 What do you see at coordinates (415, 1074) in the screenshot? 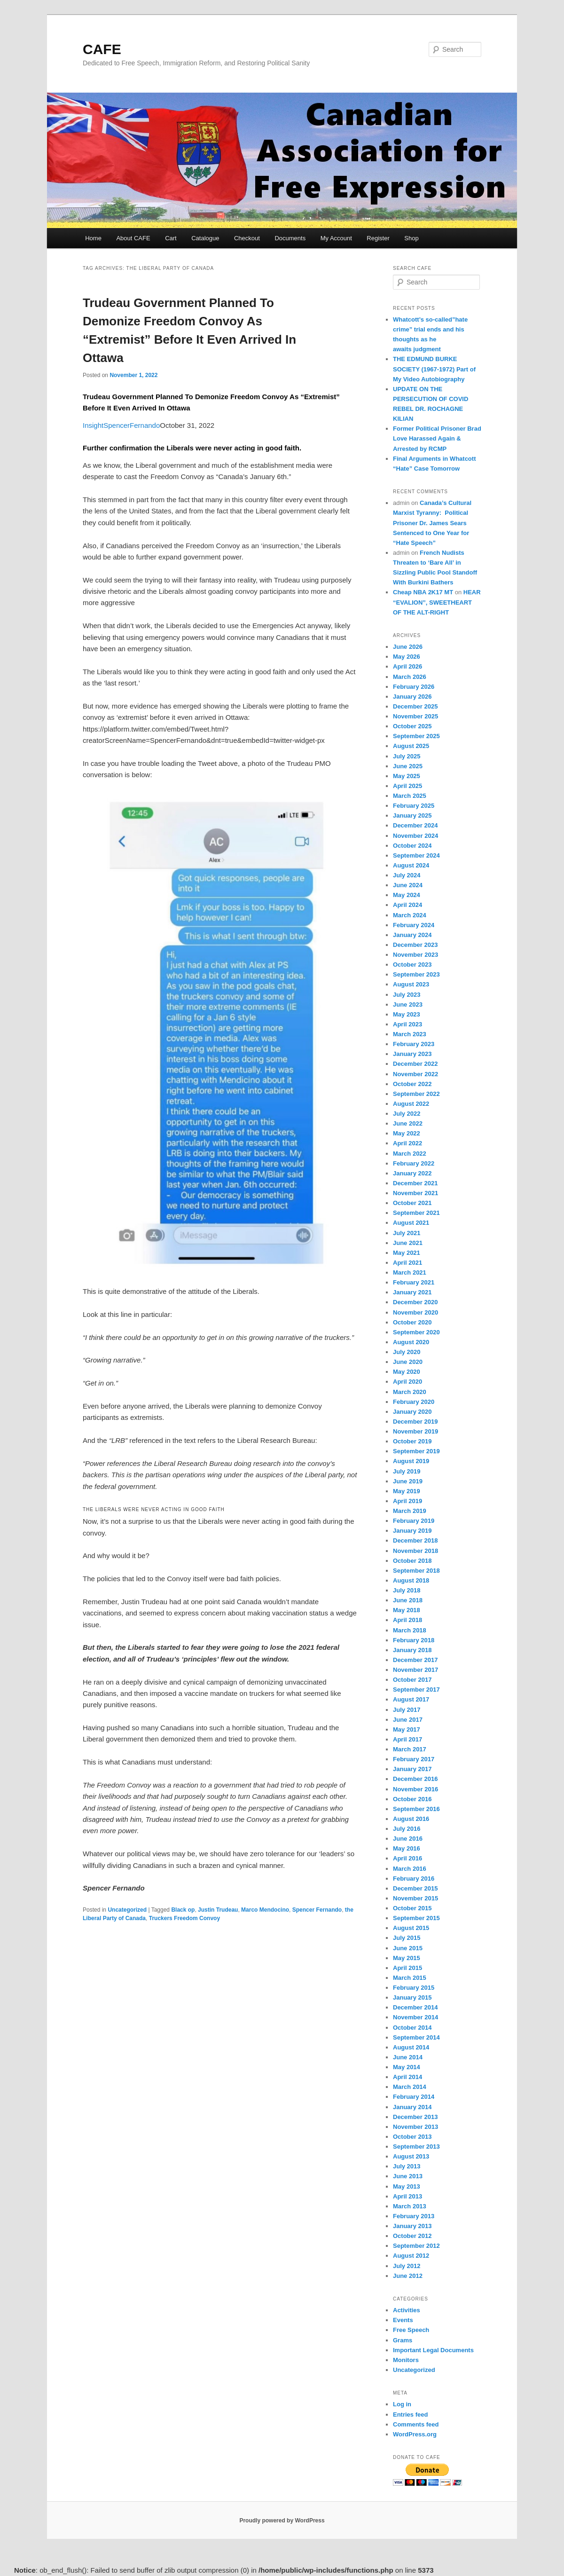
I see `November 2022` at bounding box center [415, 1074].